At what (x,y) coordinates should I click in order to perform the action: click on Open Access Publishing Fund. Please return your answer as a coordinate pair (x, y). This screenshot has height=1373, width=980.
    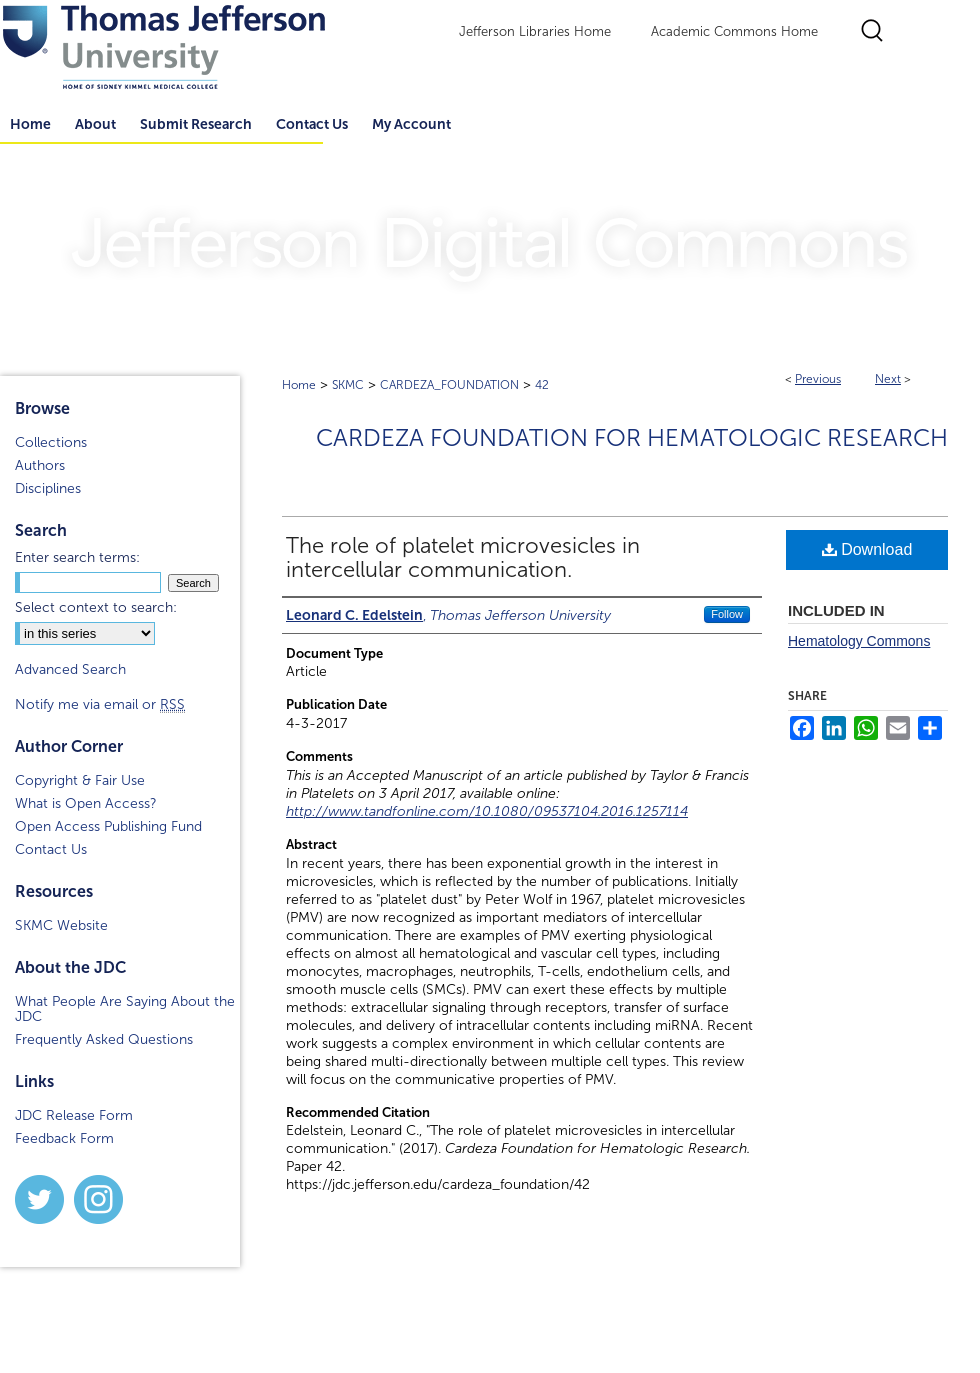
    Looking at the image, I should click on (108, 826).